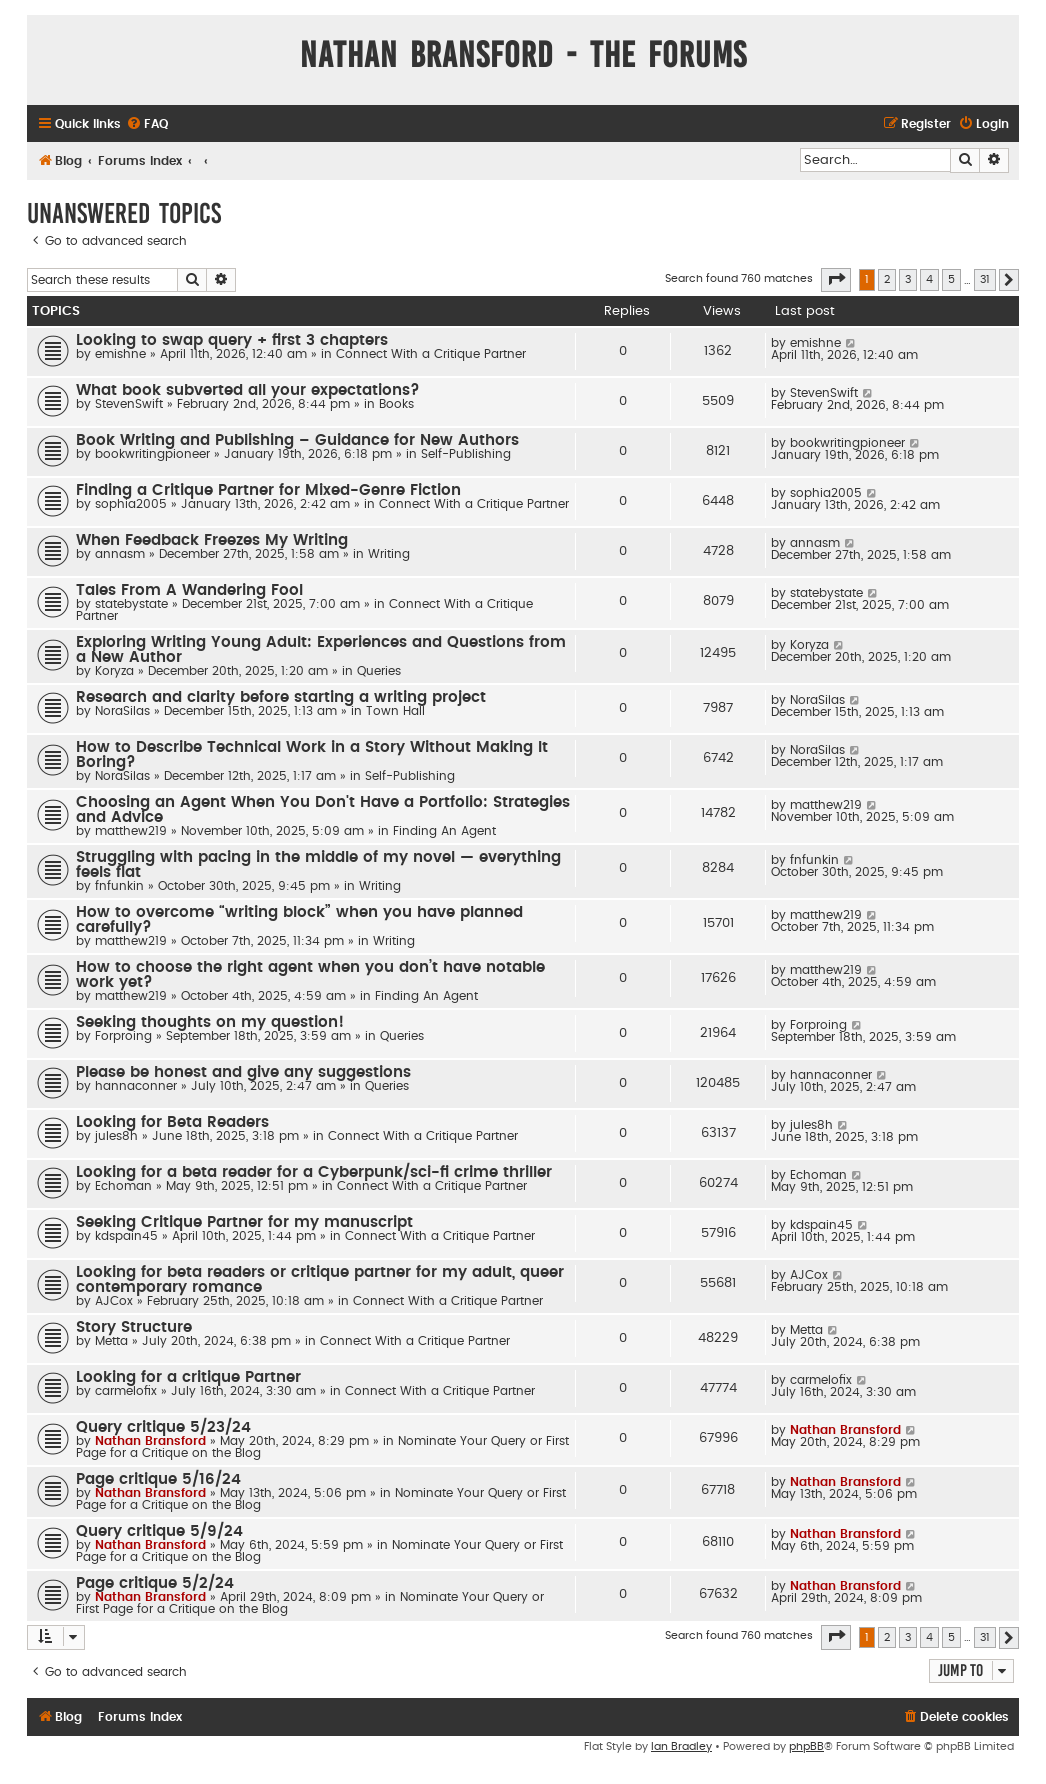  What do you see at coordinates (111, 1341) in the screenshot?
I see `Metta` at bounding box center [111, 1341].